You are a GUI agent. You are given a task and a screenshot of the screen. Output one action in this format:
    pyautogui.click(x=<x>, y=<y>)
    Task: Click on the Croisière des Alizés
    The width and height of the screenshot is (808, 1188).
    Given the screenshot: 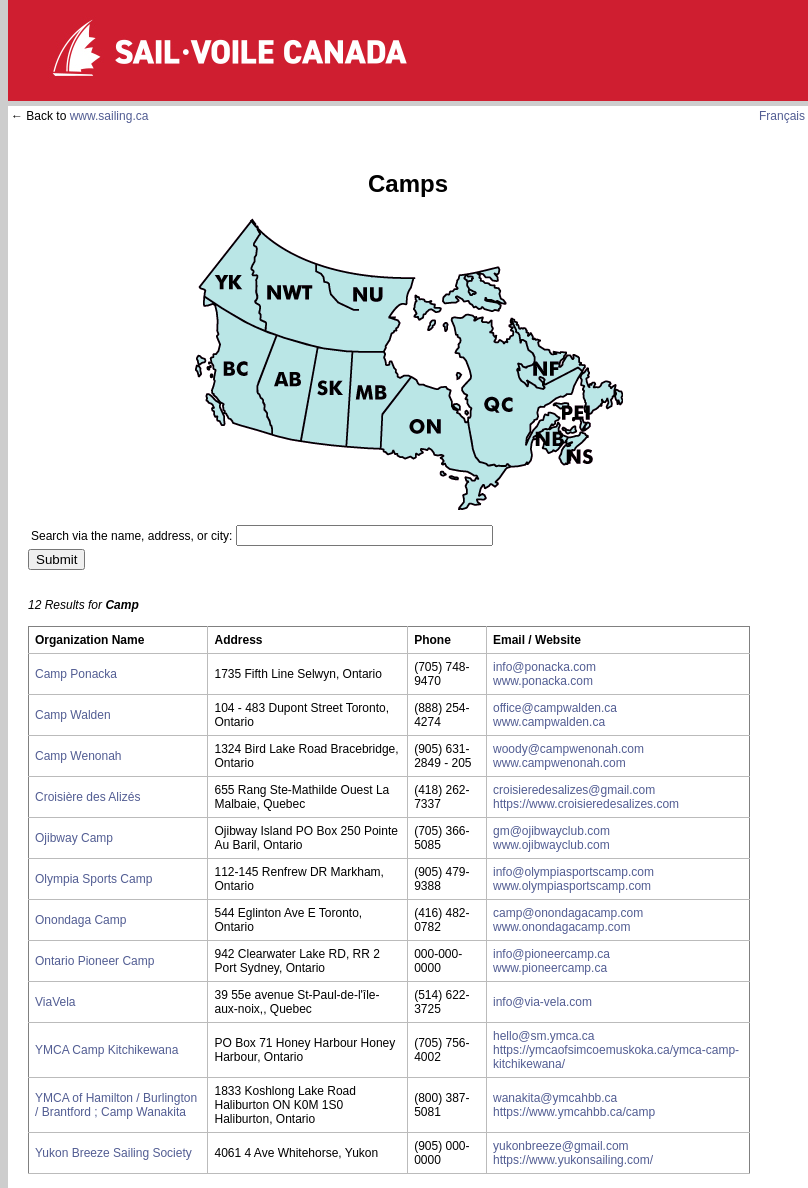 What is the action you would take?
    pyautogui.click(x=87, y=797)
    